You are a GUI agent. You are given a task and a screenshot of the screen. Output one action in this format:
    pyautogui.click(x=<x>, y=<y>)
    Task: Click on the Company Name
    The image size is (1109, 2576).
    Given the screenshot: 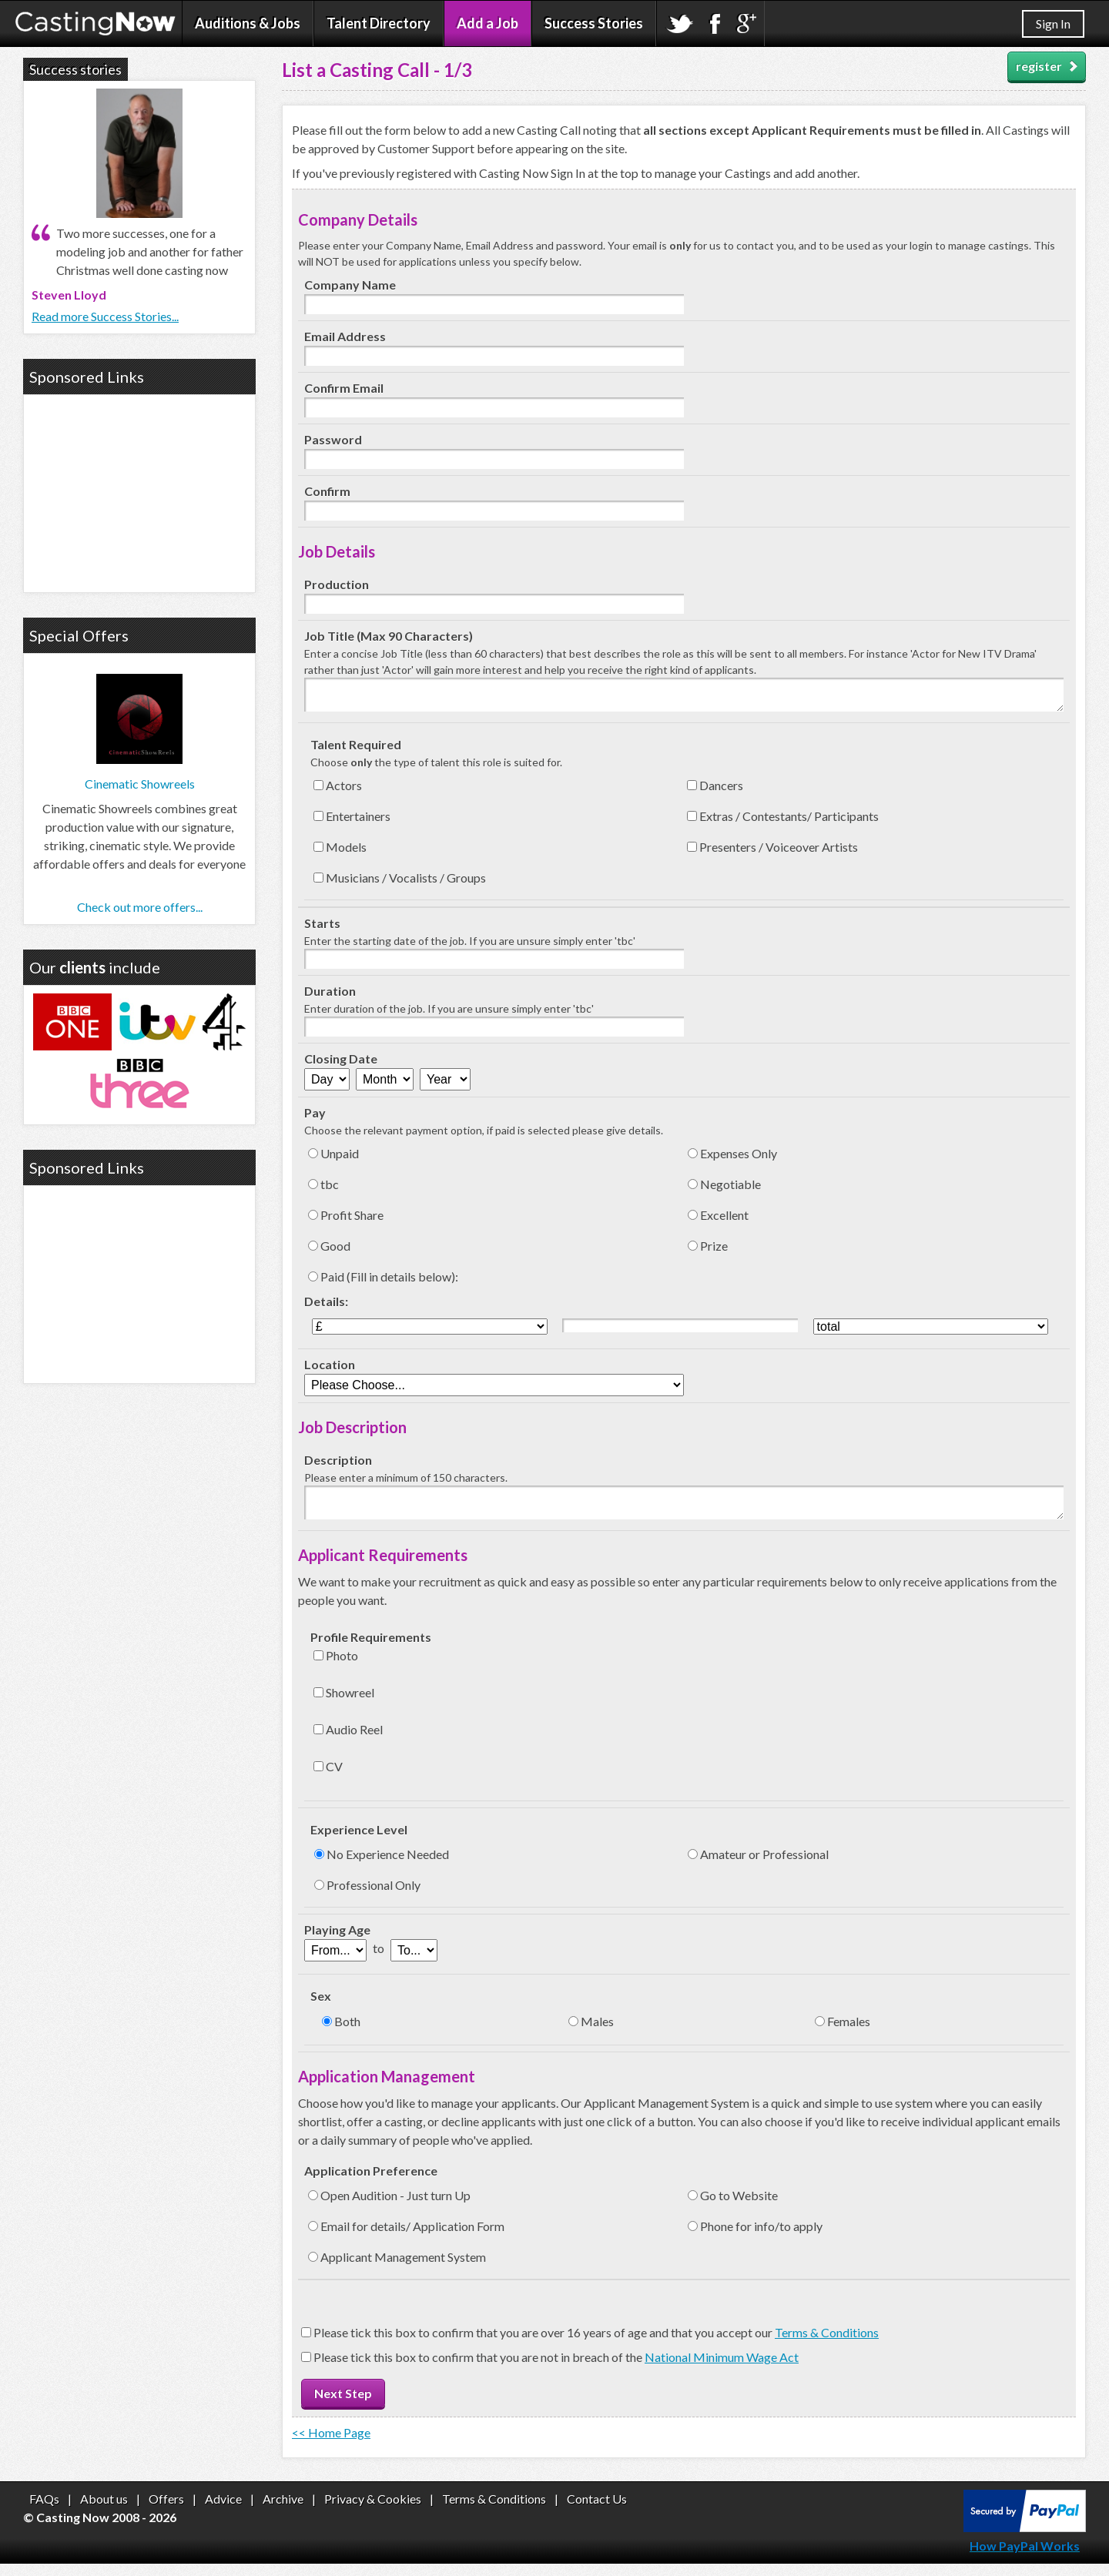 What is the action you would take?
    pyautogui.click(x=350, y=284)
    